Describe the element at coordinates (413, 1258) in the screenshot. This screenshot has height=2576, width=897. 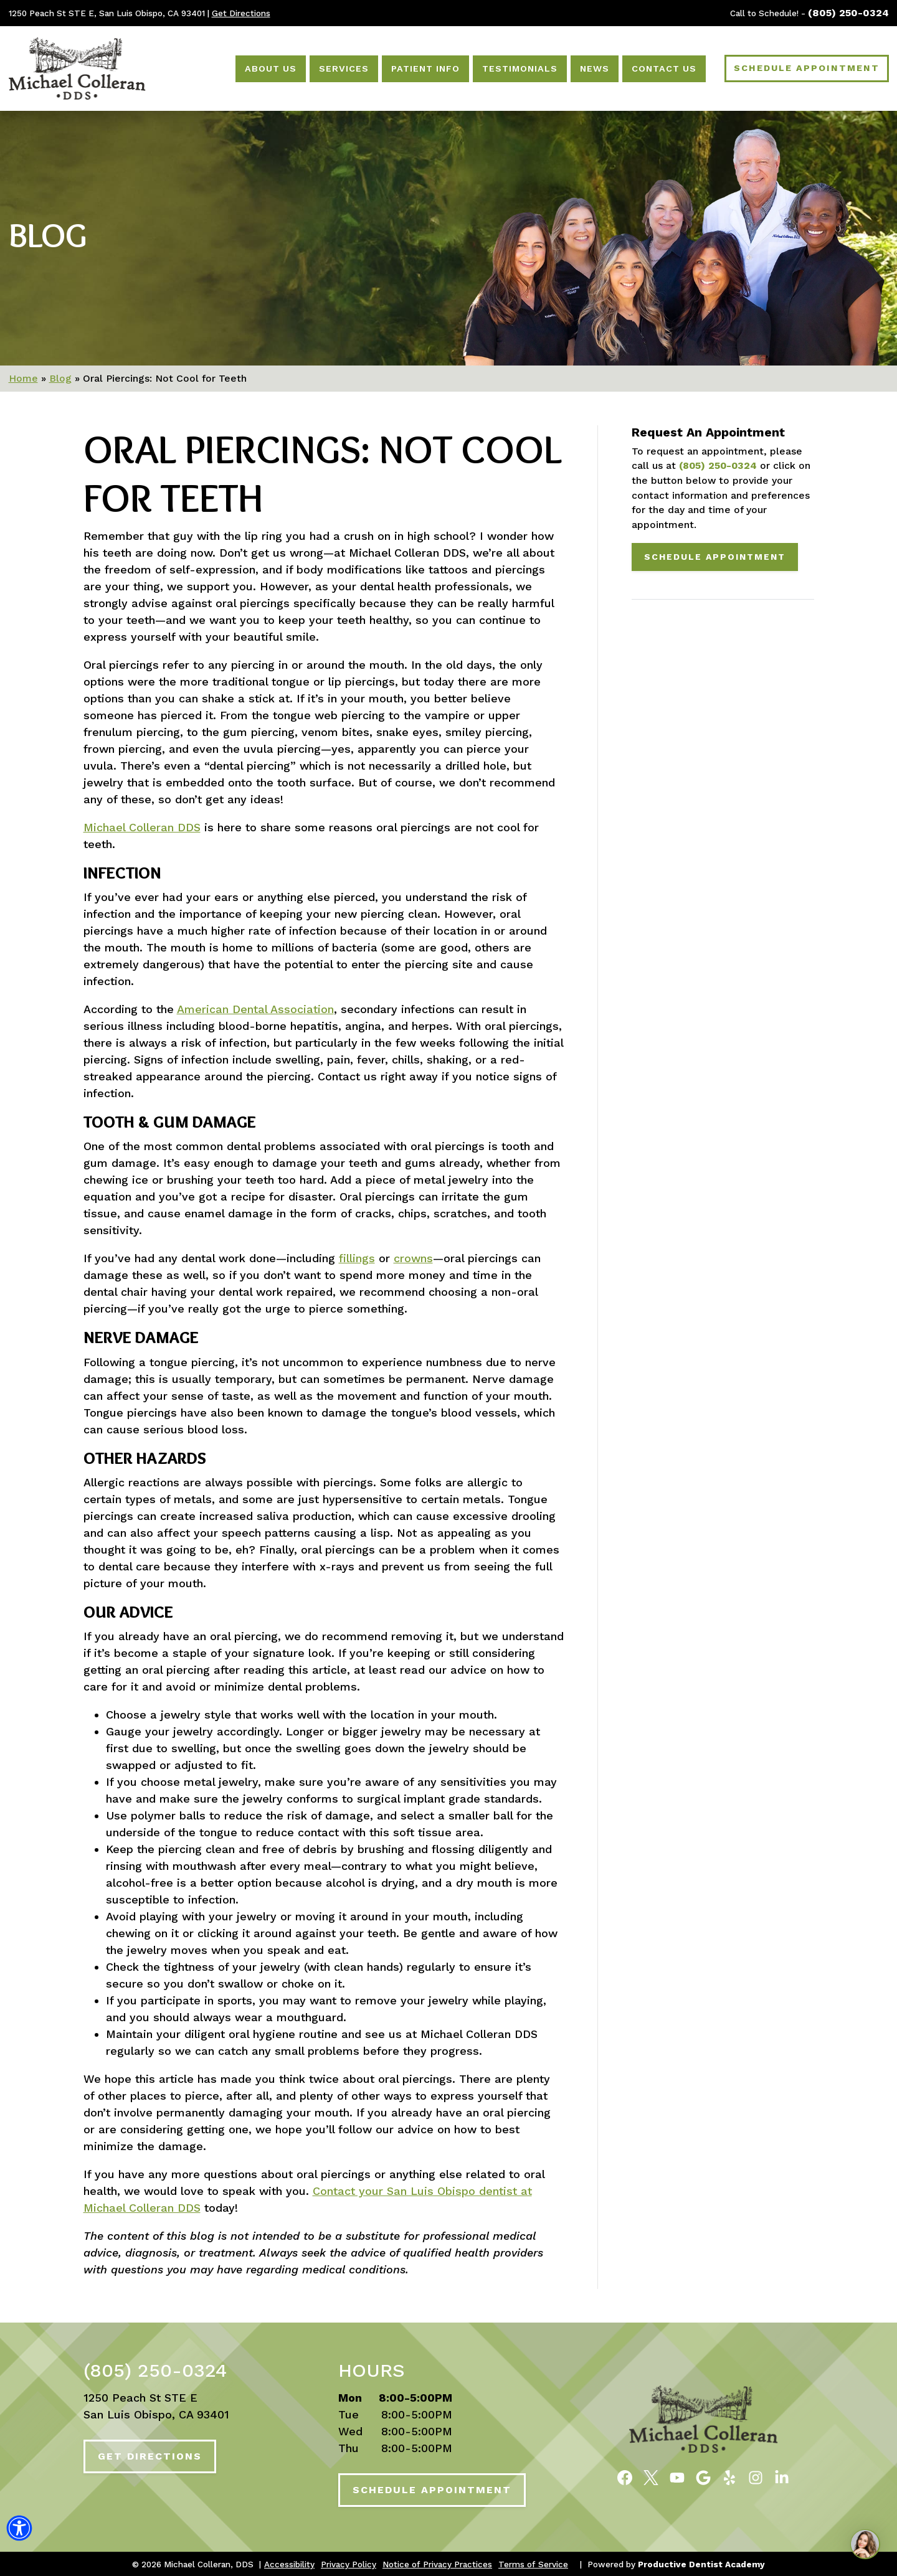
I see `crowns` at that location.